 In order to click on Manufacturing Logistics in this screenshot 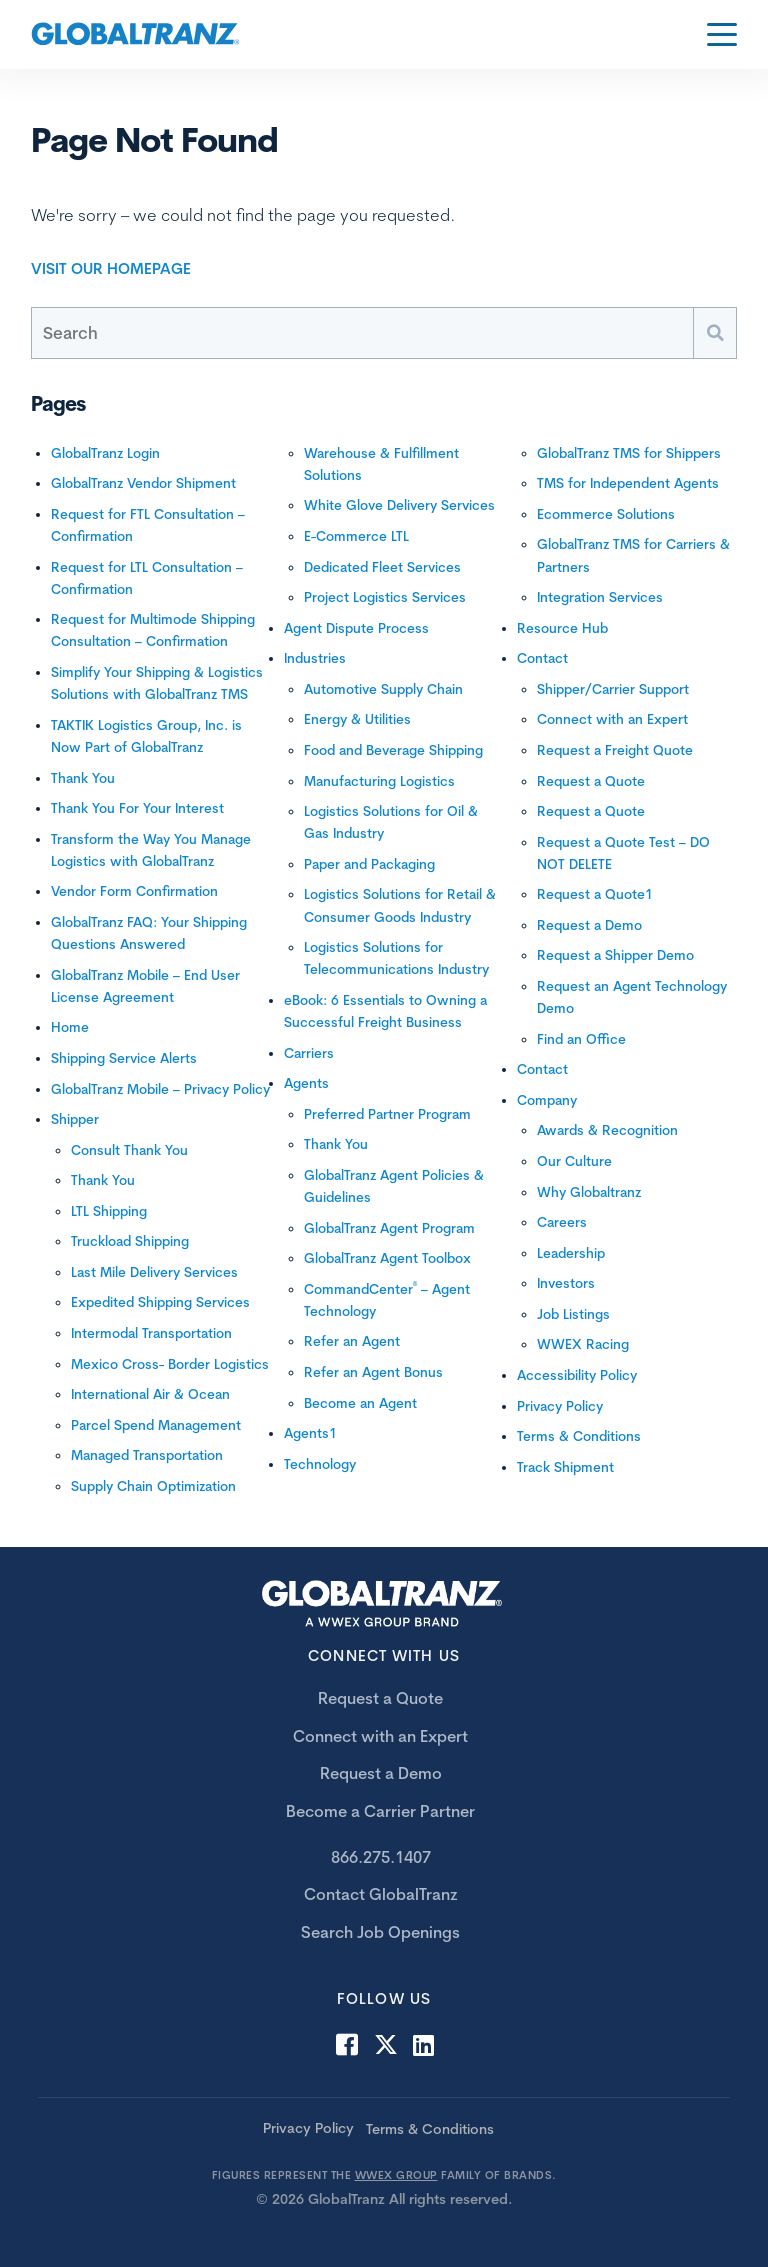, I will do `click(379, 781)`.